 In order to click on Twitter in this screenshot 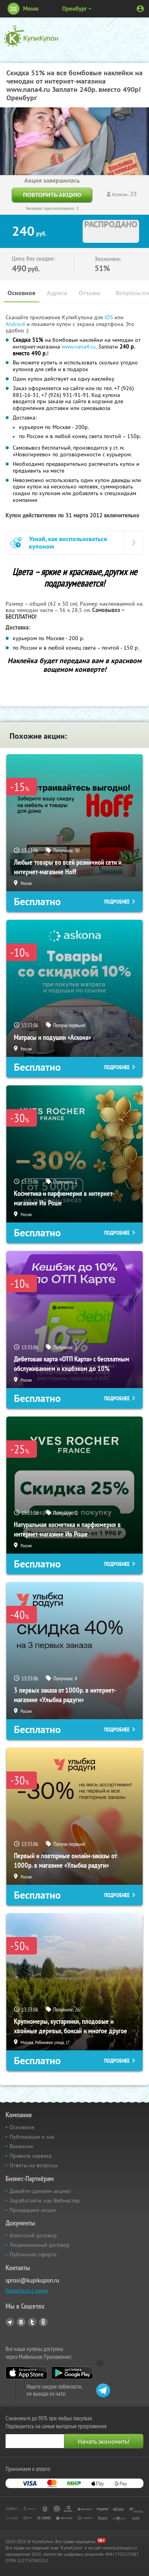, I will do `click(32, 2322)`.